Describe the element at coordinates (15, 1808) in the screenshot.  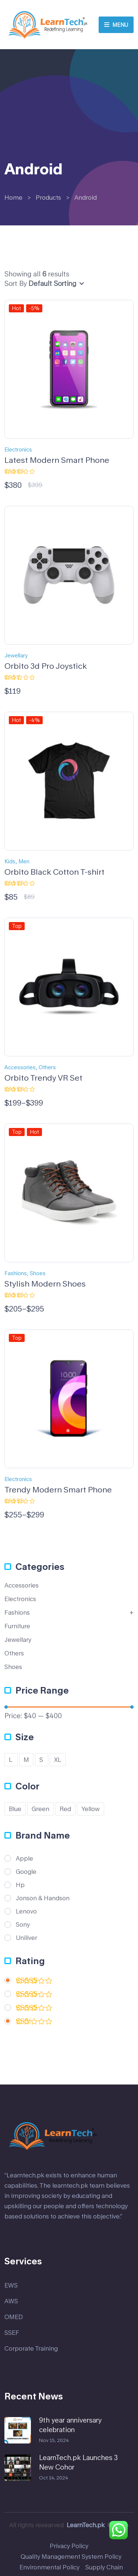
I see `Blue` at that location.